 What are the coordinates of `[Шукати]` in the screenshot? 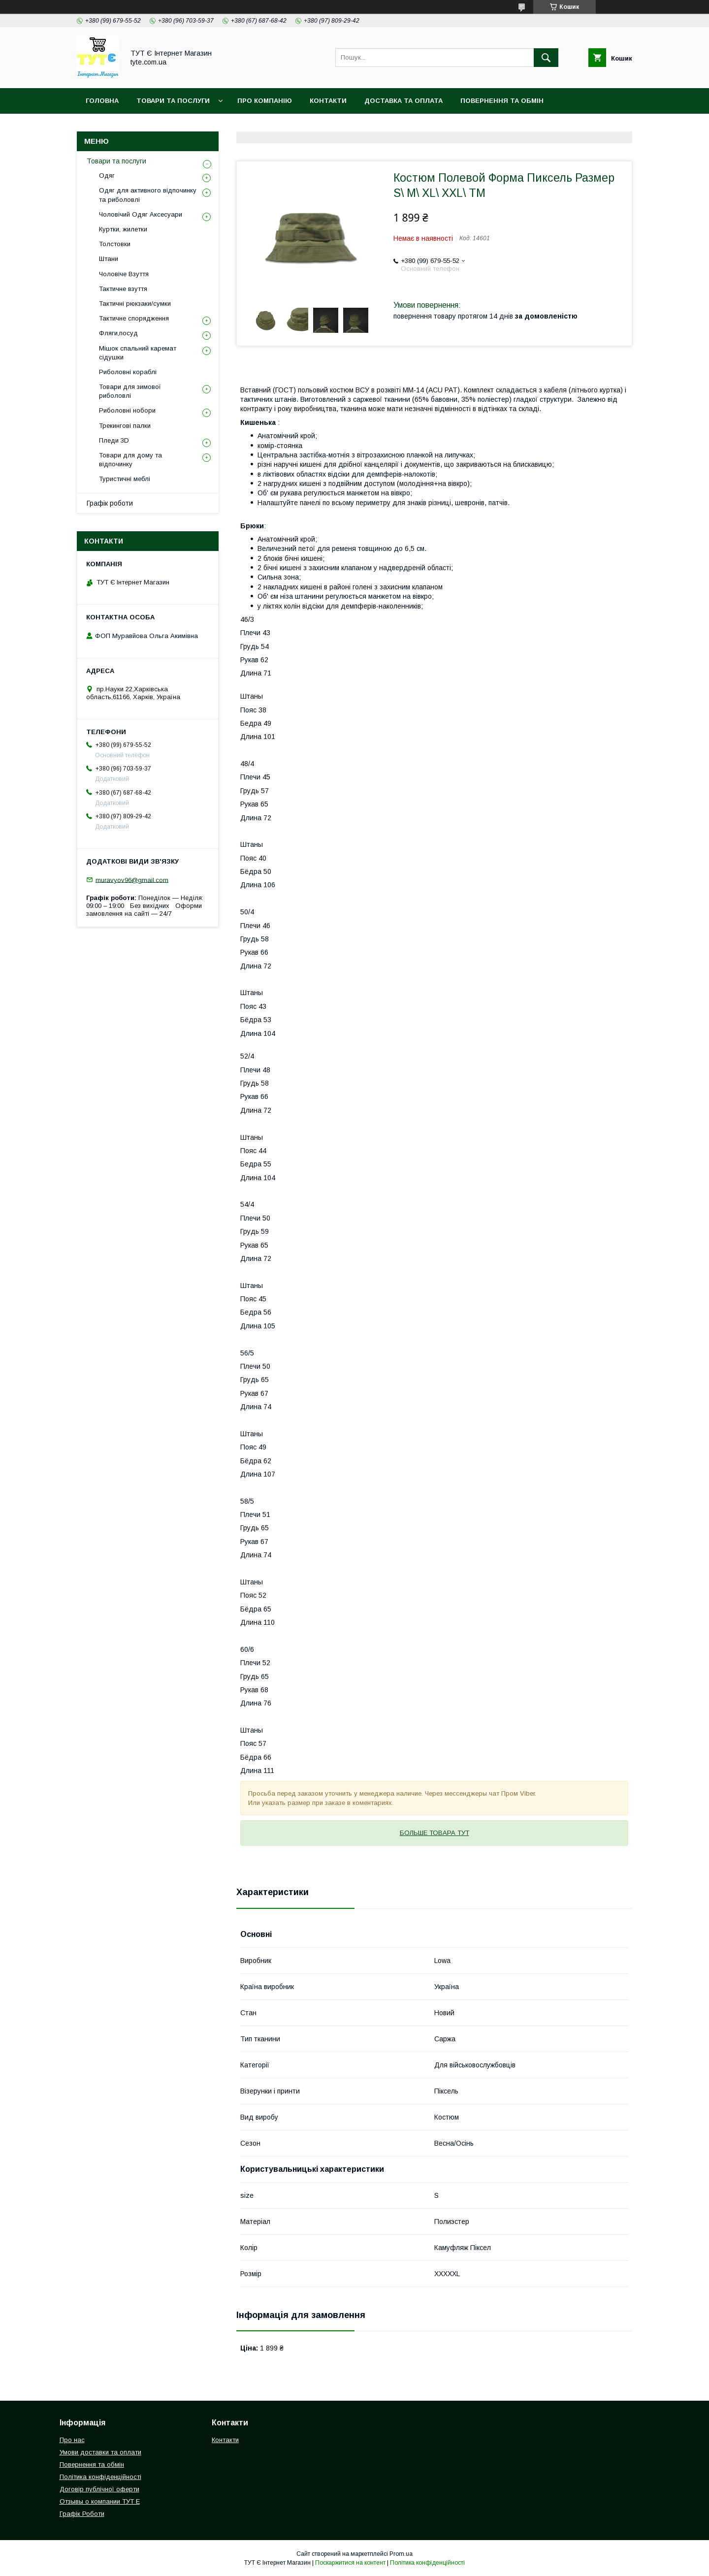 It's located at (546, 57).